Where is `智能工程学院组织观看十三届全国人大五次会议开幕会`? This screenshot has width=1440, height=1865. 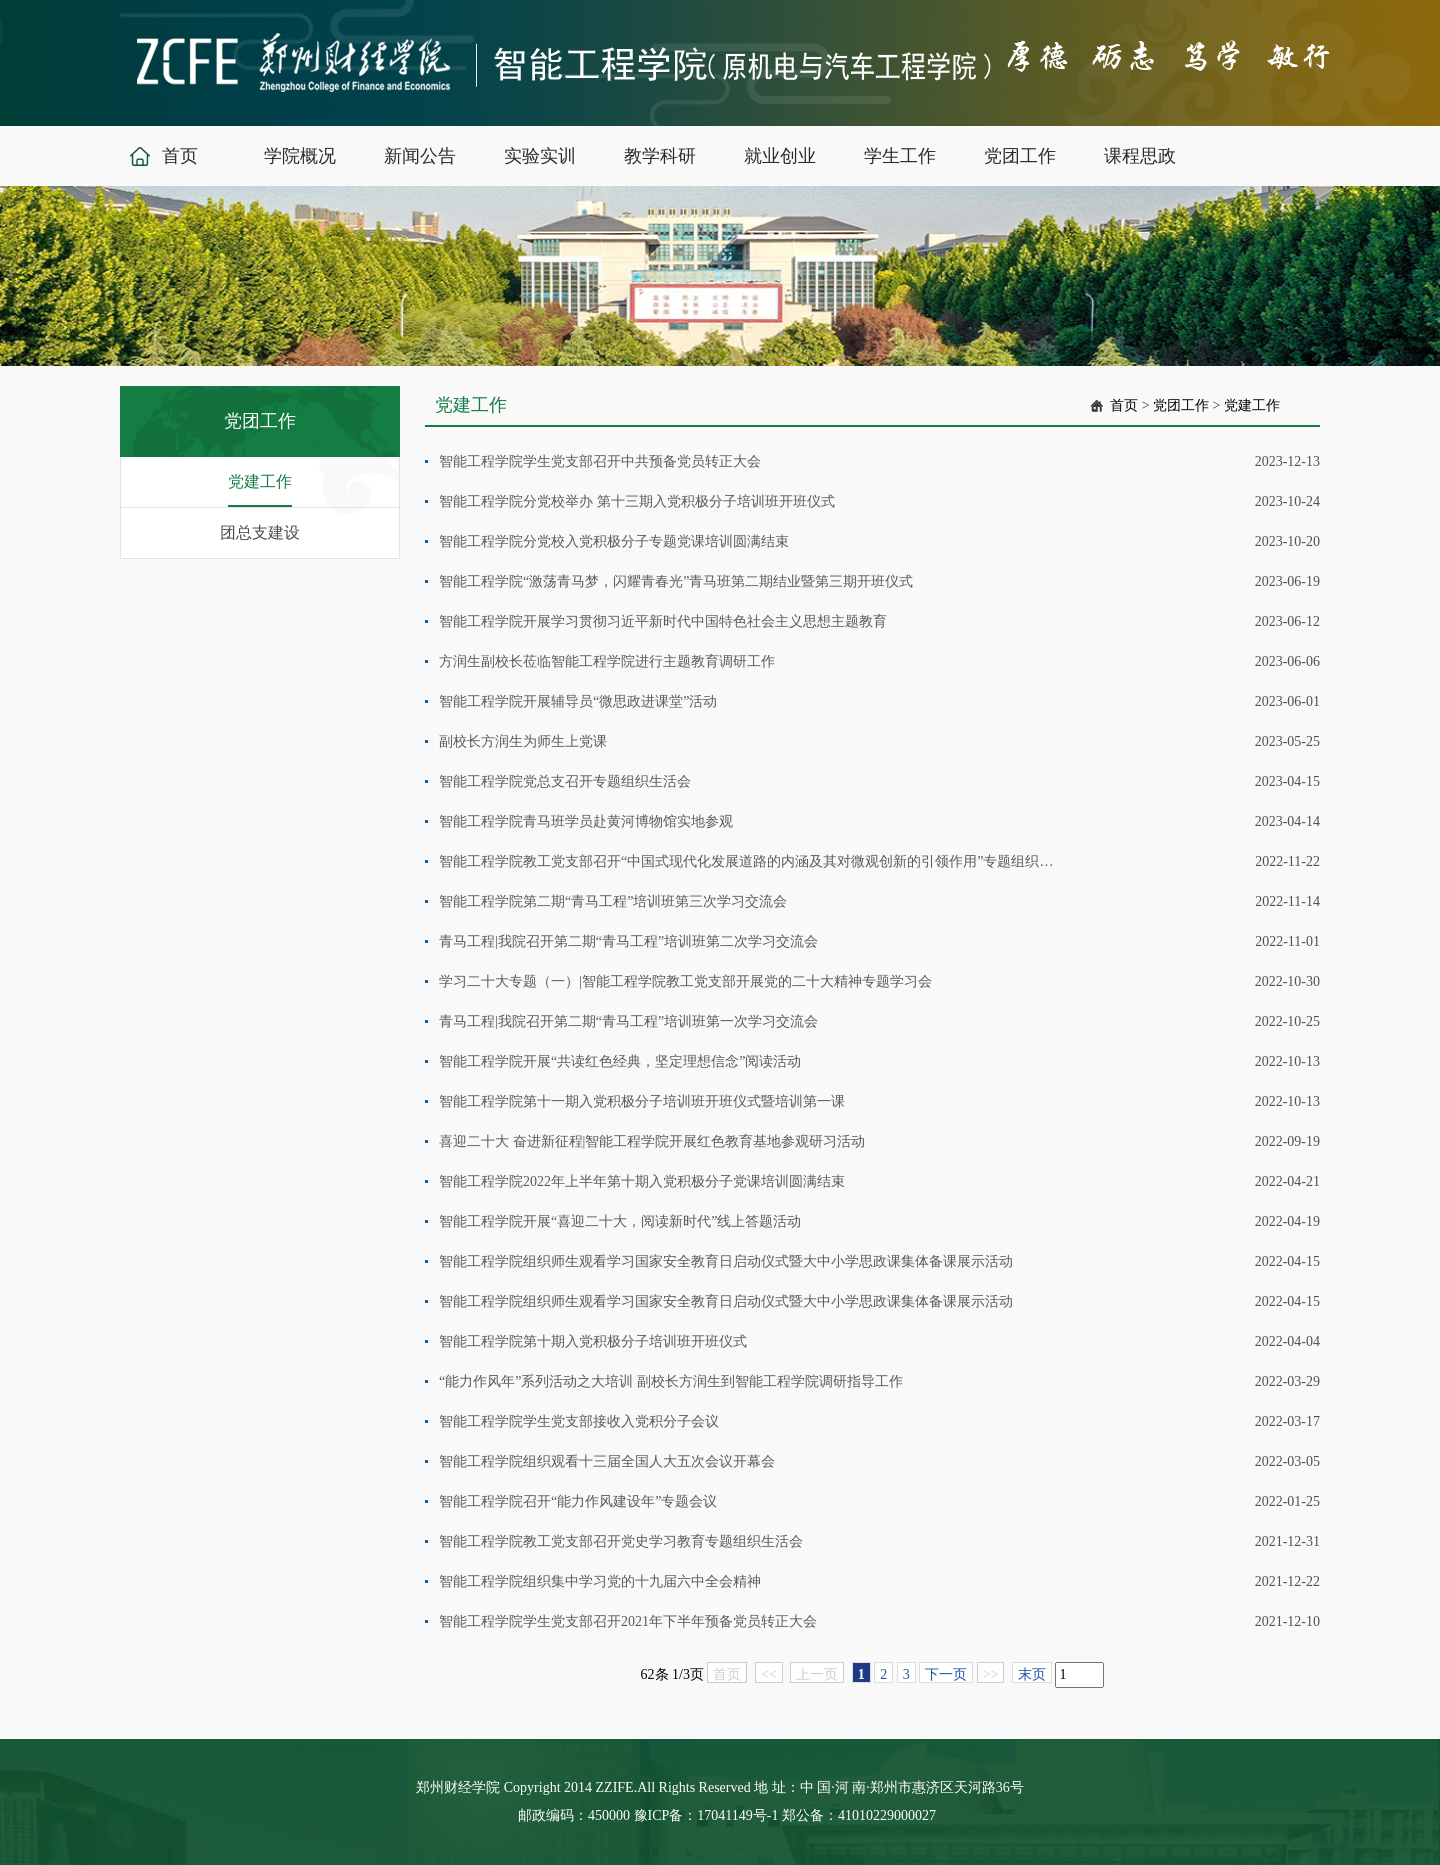 智能工程学院组织观看十三届全国人大五次会议开幕会 is located at coordinates (607, 1461).